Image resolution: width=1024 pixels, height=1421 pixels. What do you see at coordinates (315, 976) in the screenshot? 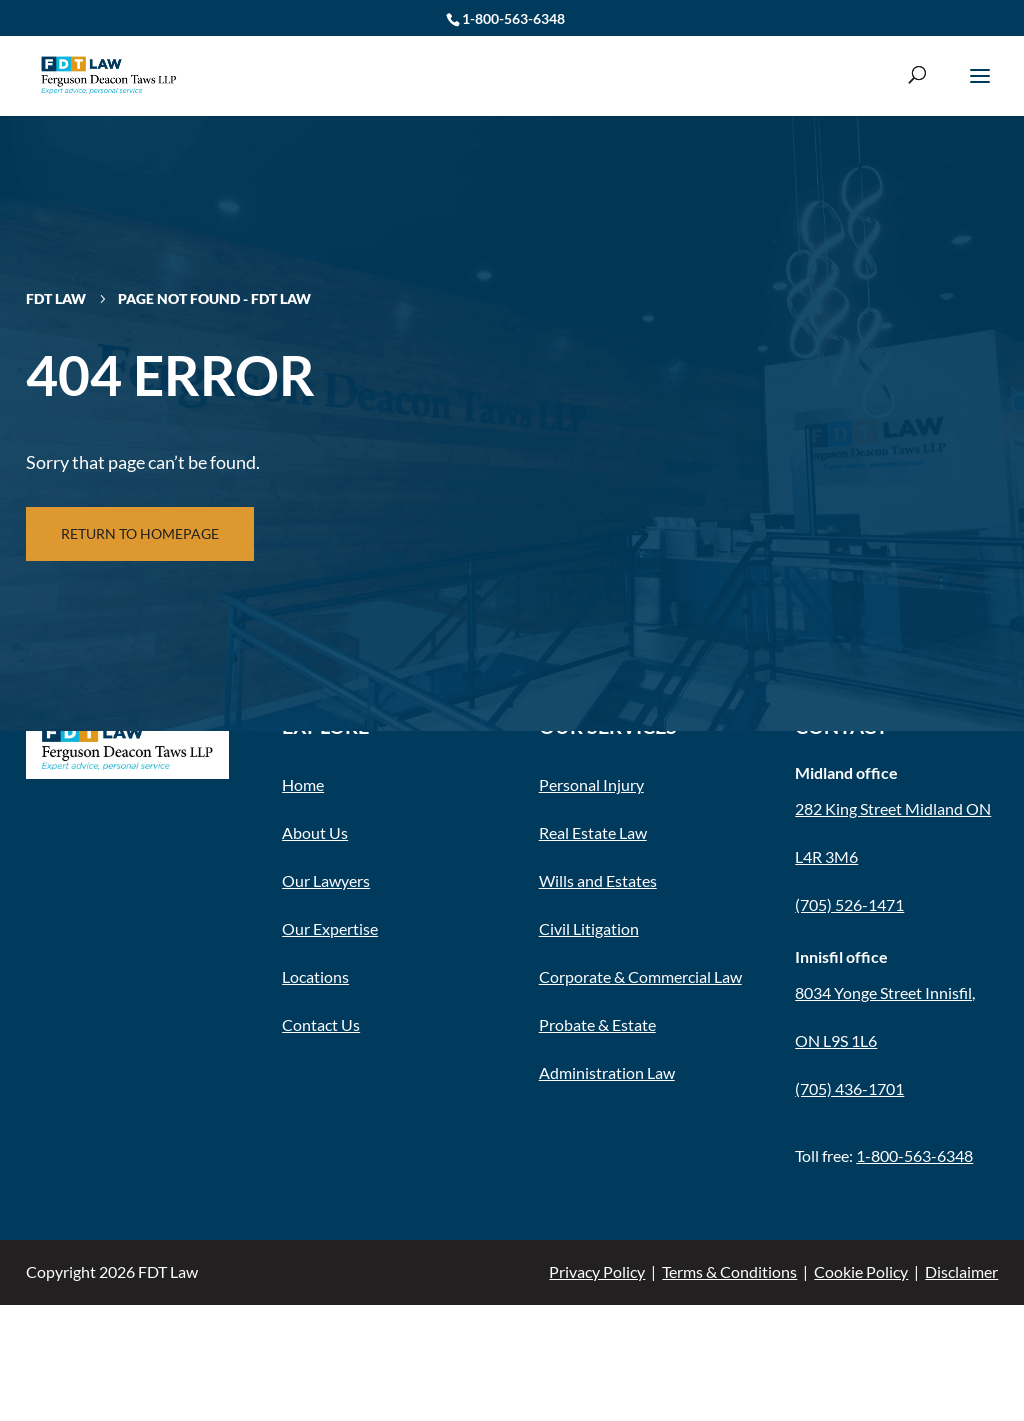
I see `Locations` at bounding box center [315, 976].